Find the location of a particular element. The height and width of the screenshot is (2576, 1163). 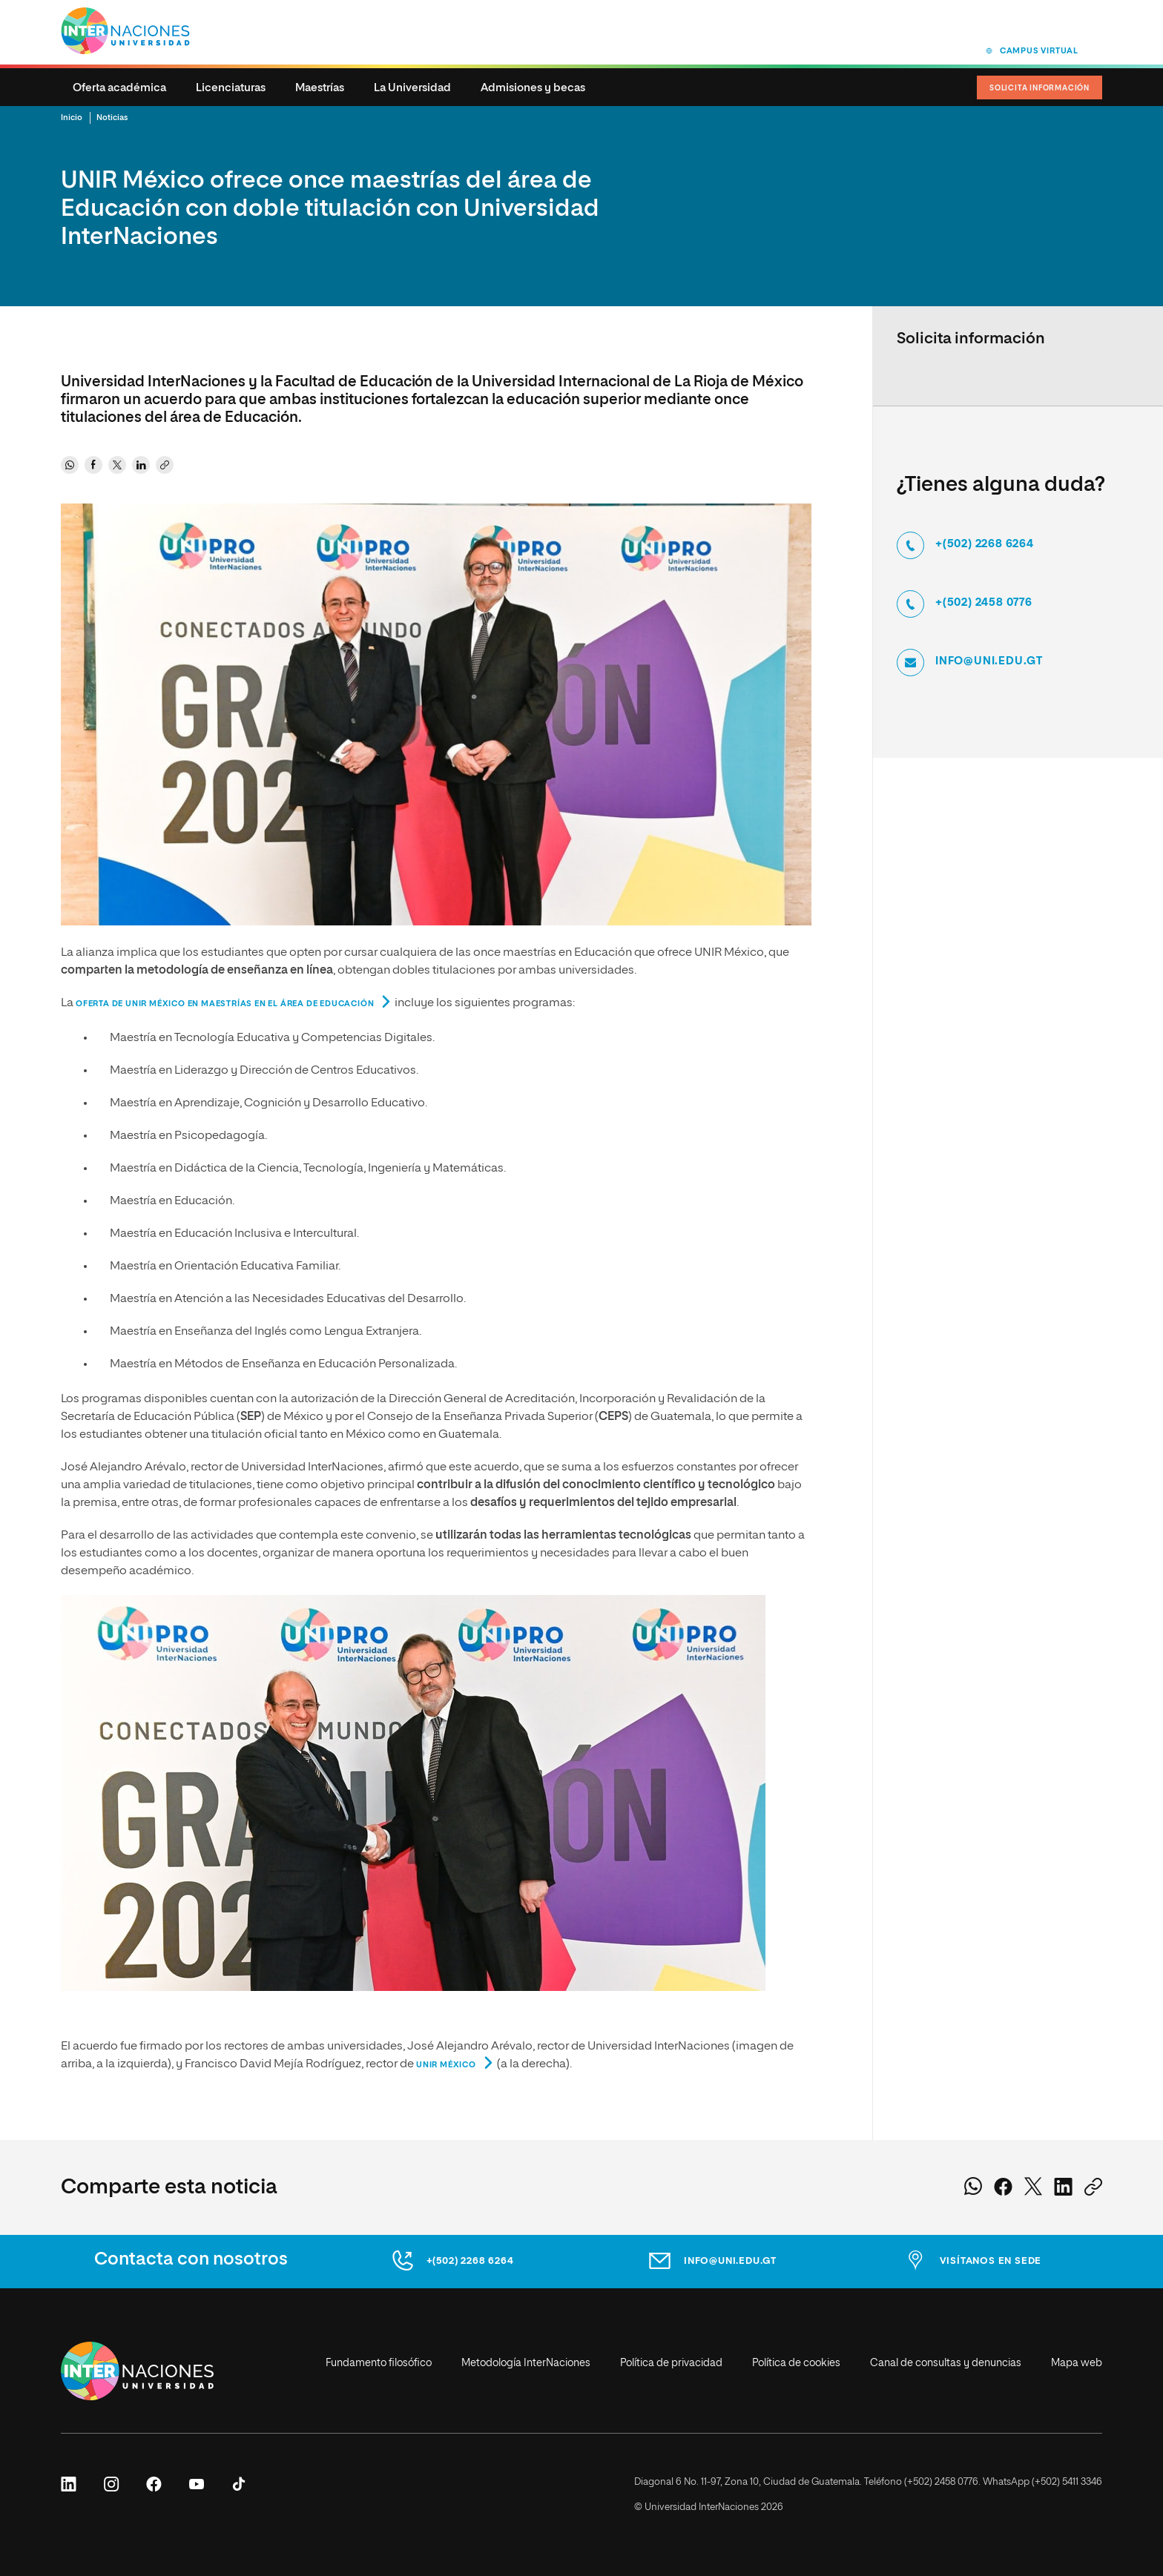

+(502) 2458 0776 is located at coordinates (983, 603).